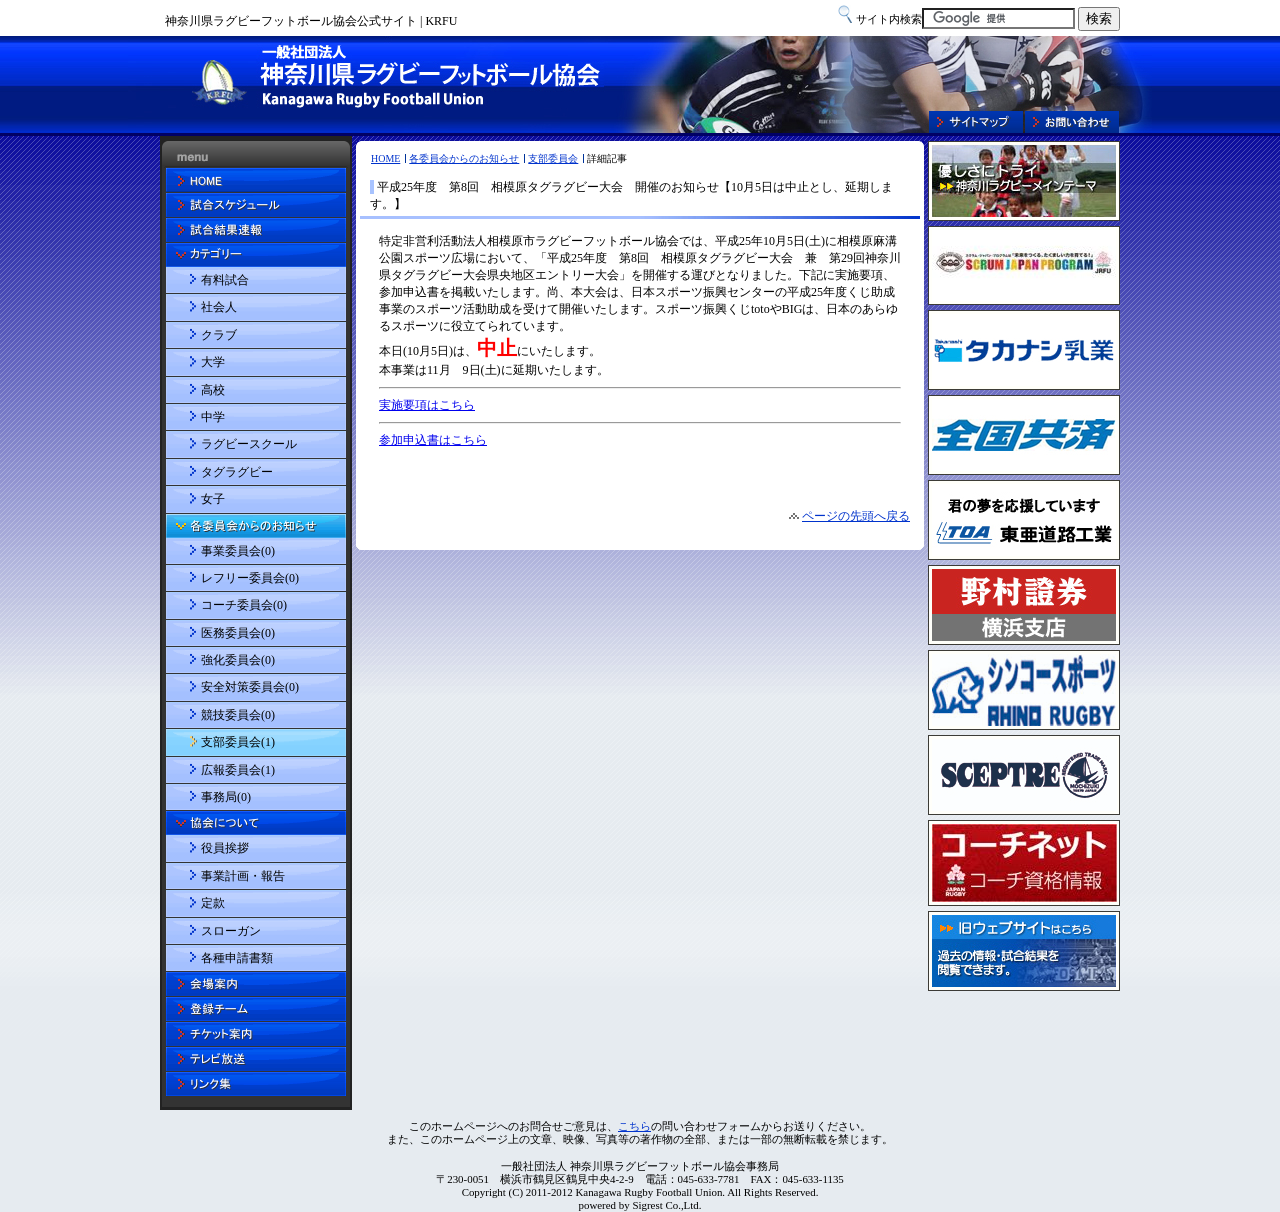 This screenshot has height=1212, width=1280. I want to click on 事業委員会(0), so click(238, 551).